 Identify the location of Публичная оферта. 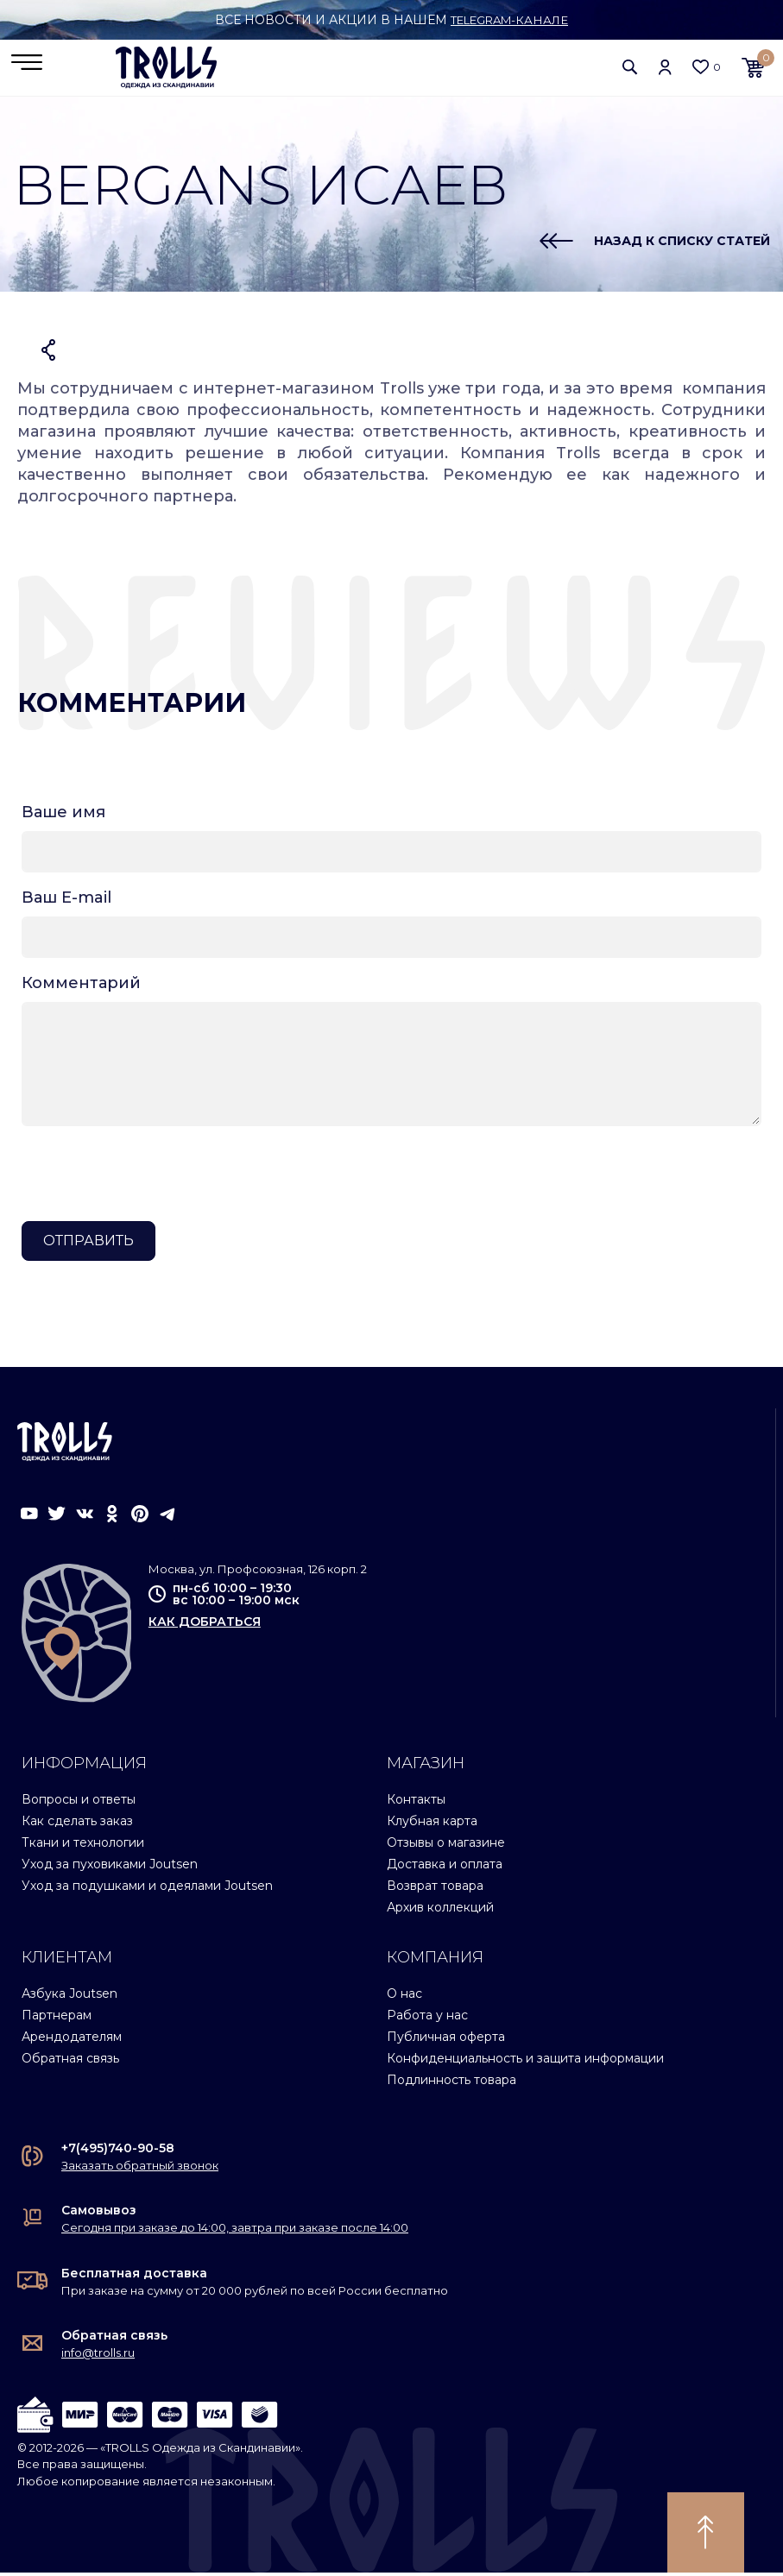
(446, 2040).